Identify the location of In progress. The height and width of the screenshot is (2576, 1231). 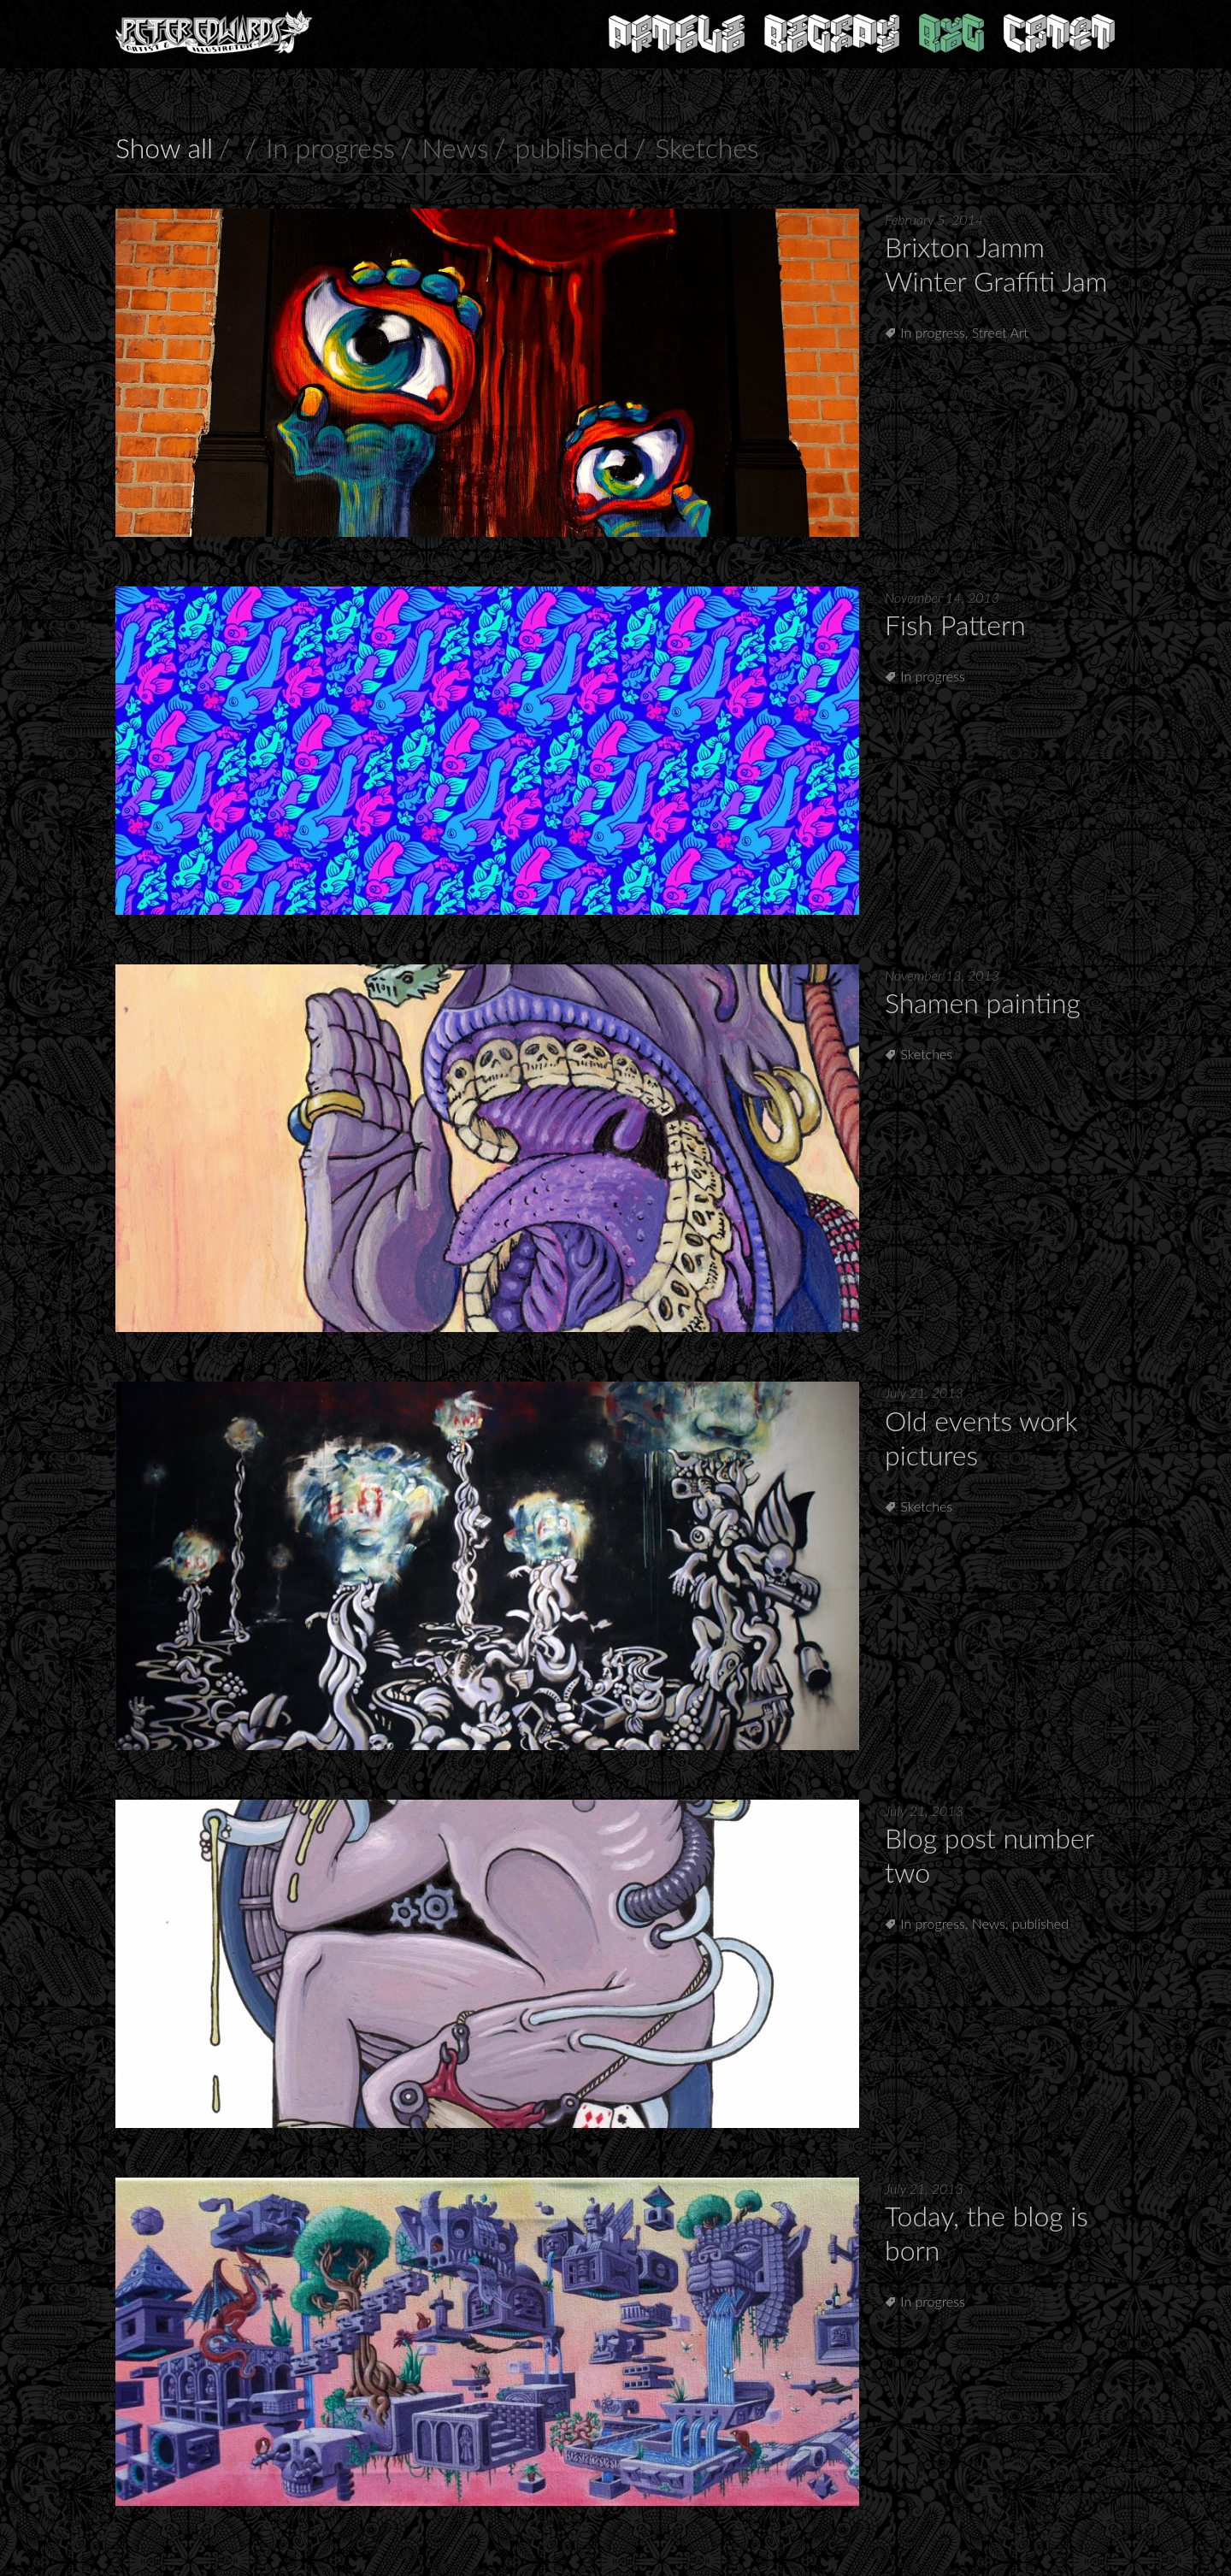
(330, 147).